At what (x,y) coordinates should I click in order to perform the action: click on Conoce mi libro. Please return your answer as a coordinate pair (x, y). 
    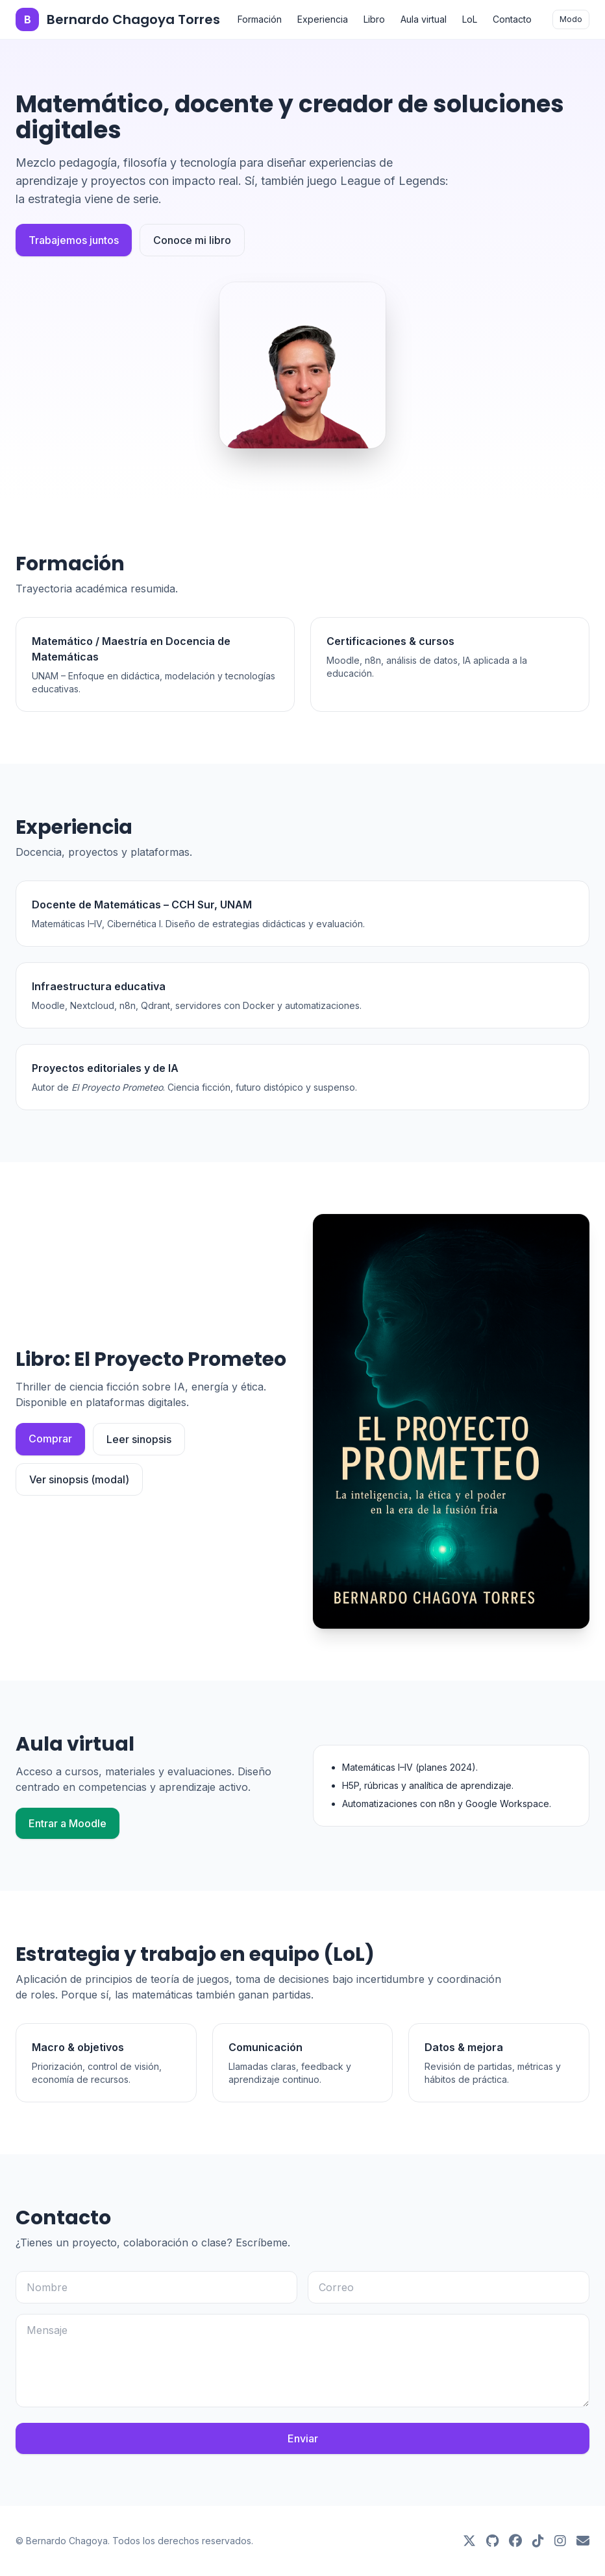
    Looking at the image, I should click on (192, 240).